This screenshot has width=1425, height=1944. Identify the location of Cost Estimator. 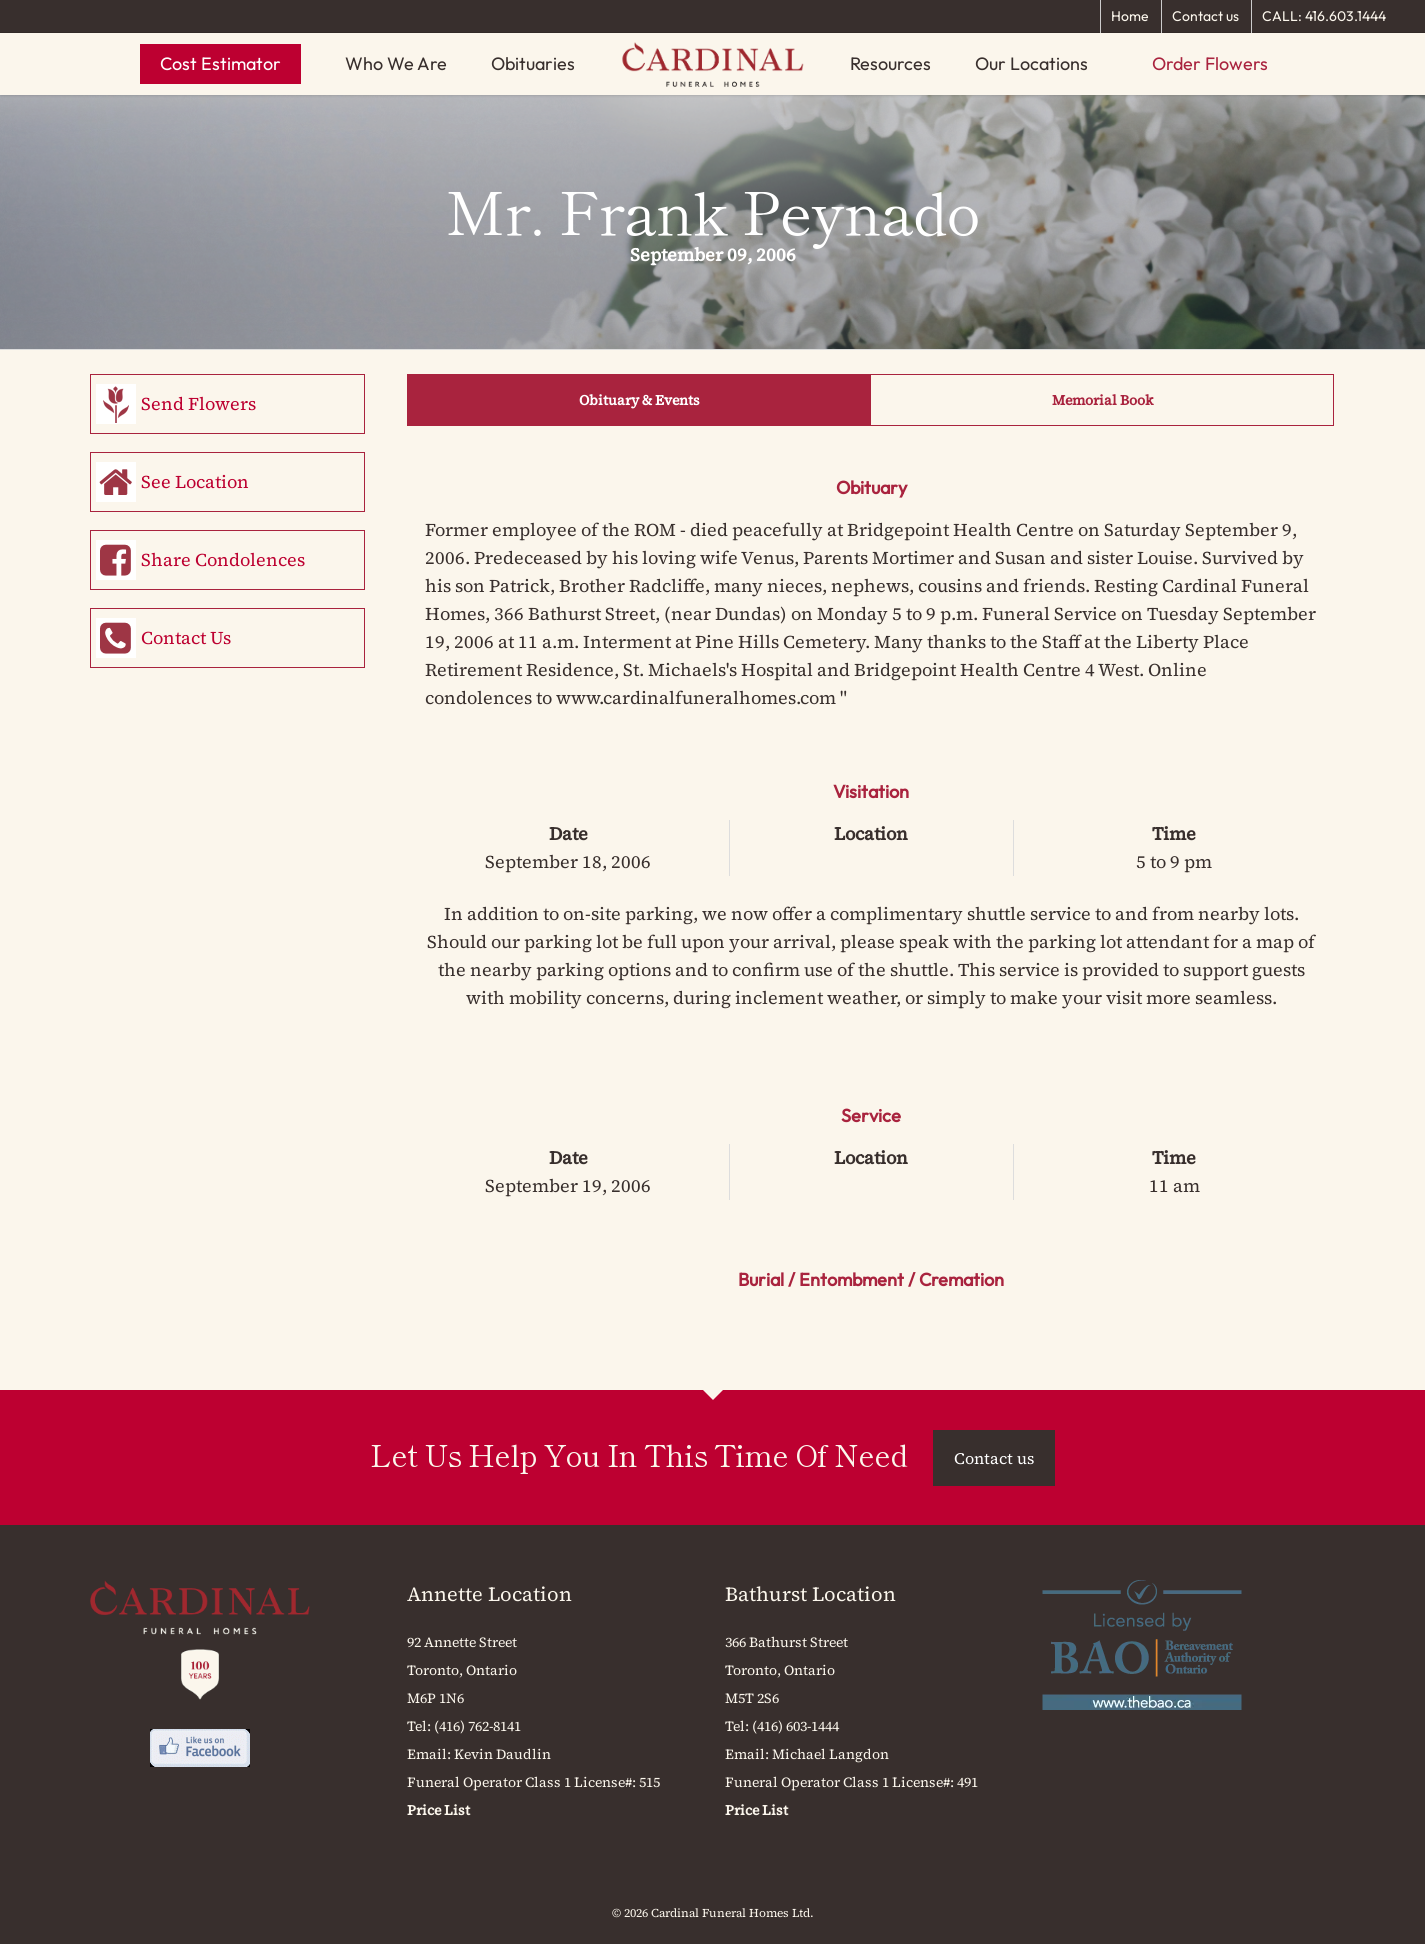
(220, 63).